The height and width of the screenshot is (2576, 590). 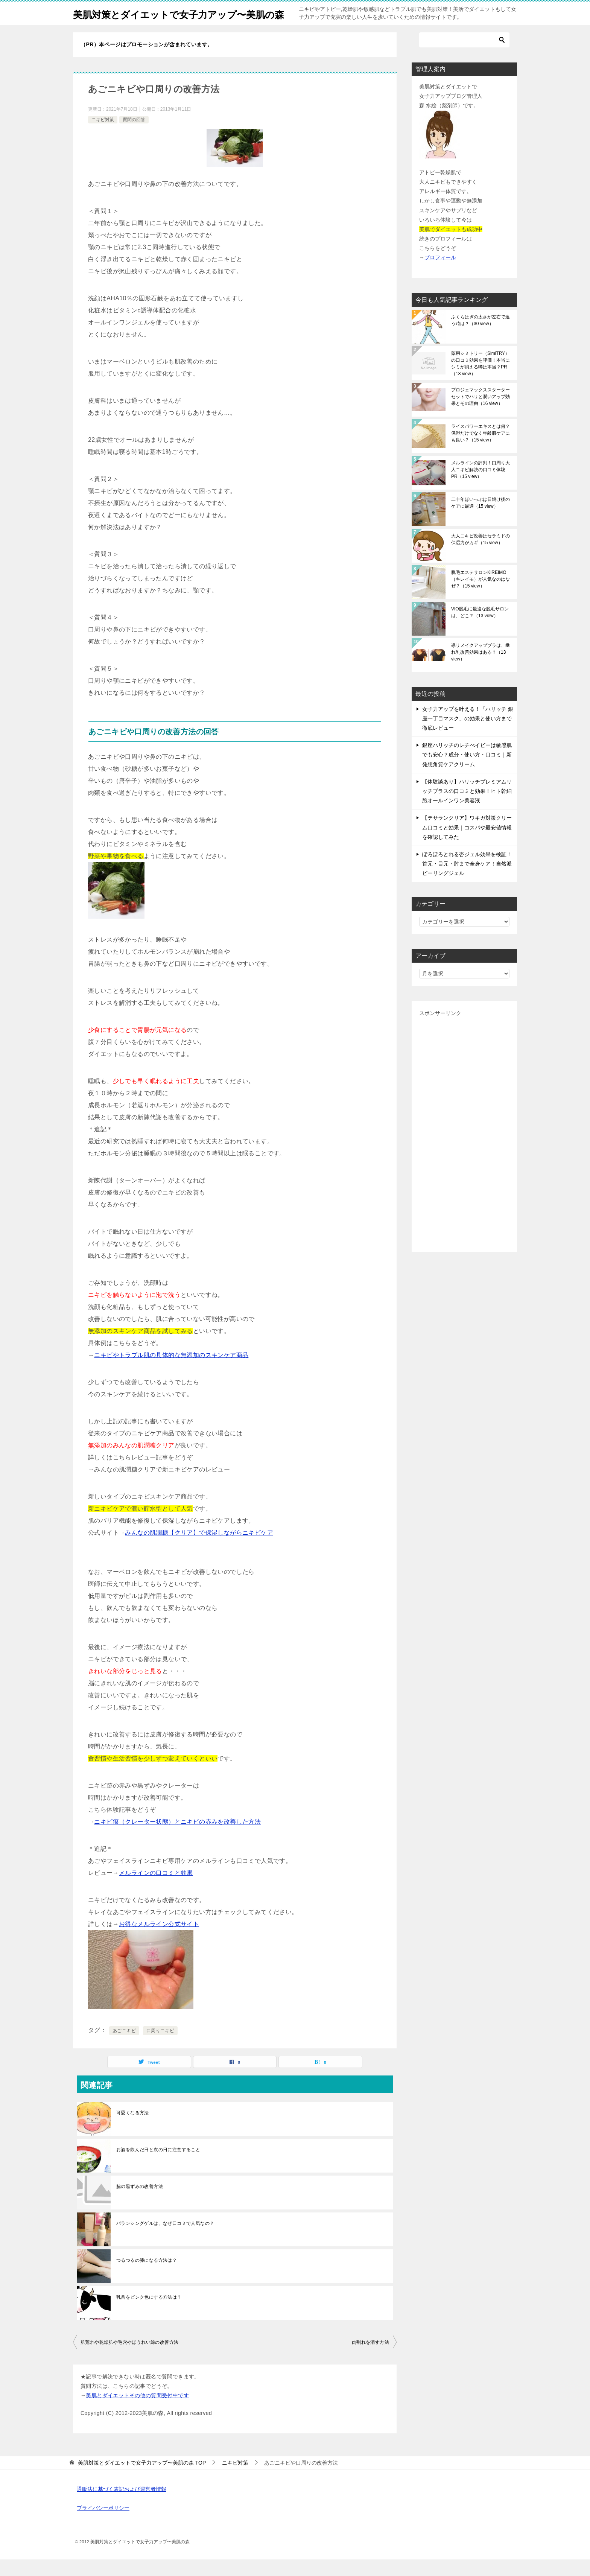 What do you see at coordinates (480, 380) in the screenshot?
I see `薬用シミトリー（SimiTRY）の口コミ効果を評価！本当にシミが消える噂は本当？PR` at bounding box center [480, 380].